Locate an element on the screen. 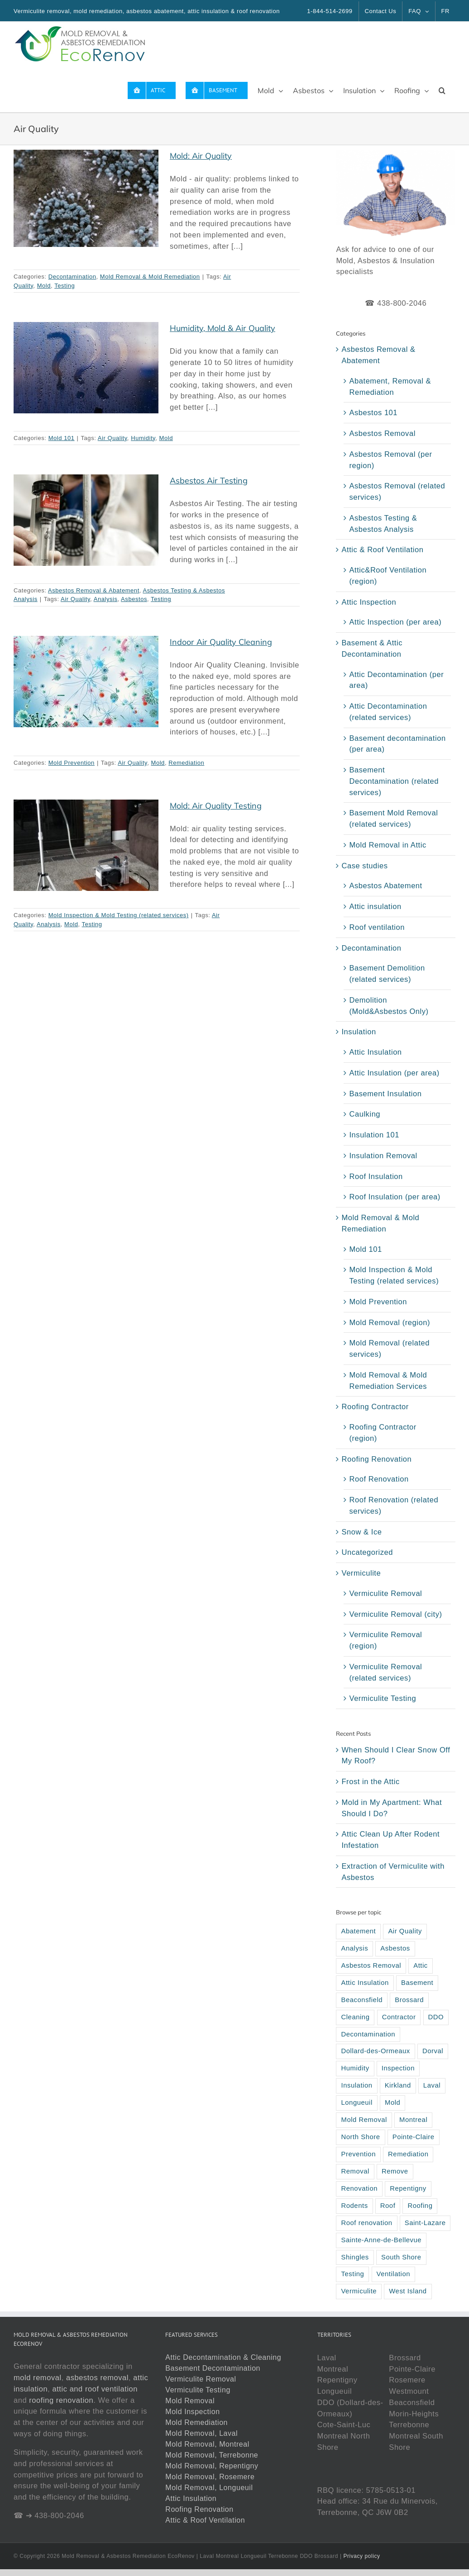 This screenshot has width=469, height=2576. Cleaning [Cleaning (4 items)] is located at coordinates (355, 2017).